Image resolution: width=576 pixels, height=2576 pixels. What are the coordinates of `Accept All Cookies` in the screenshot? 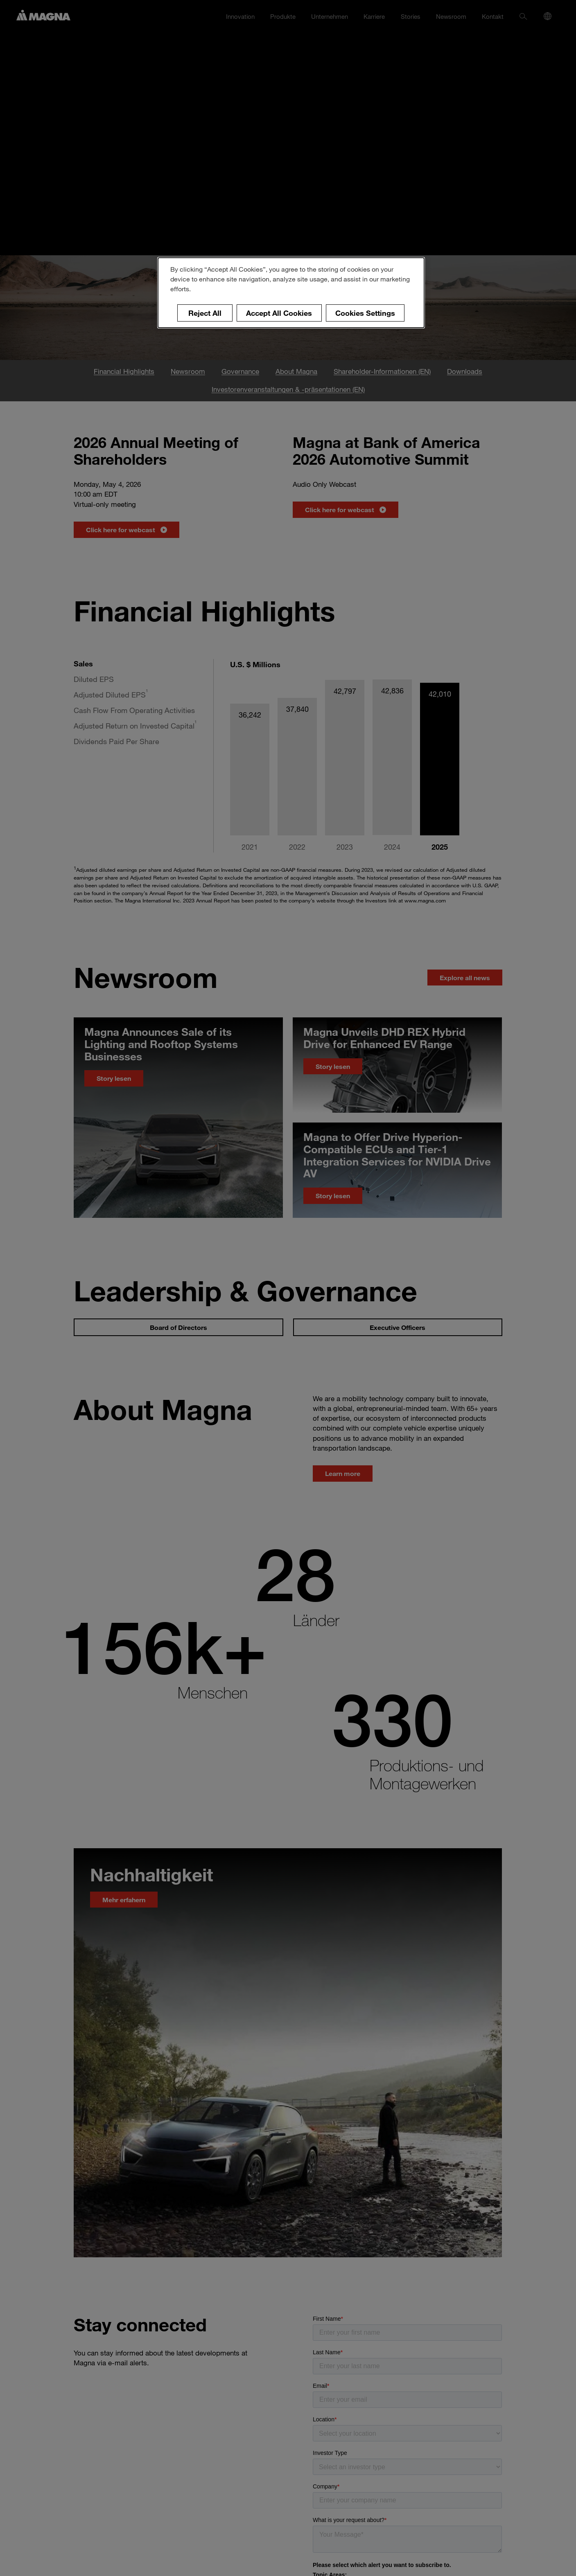 It's located at (279, 312).